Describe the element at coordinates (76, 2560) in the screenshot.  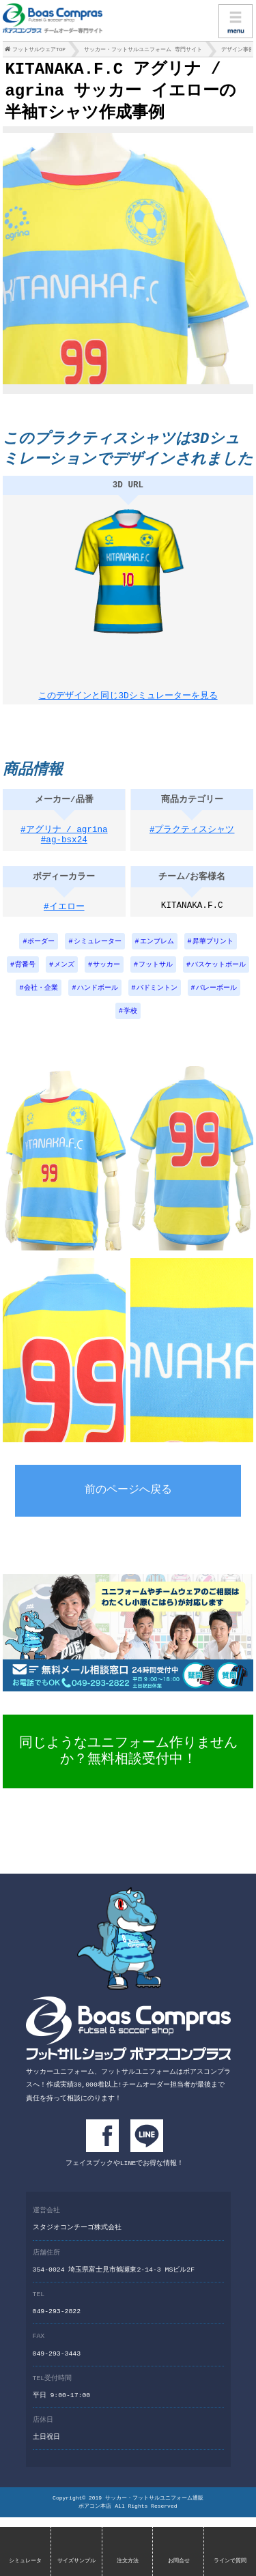
I see `サイズサンプル` at that location.